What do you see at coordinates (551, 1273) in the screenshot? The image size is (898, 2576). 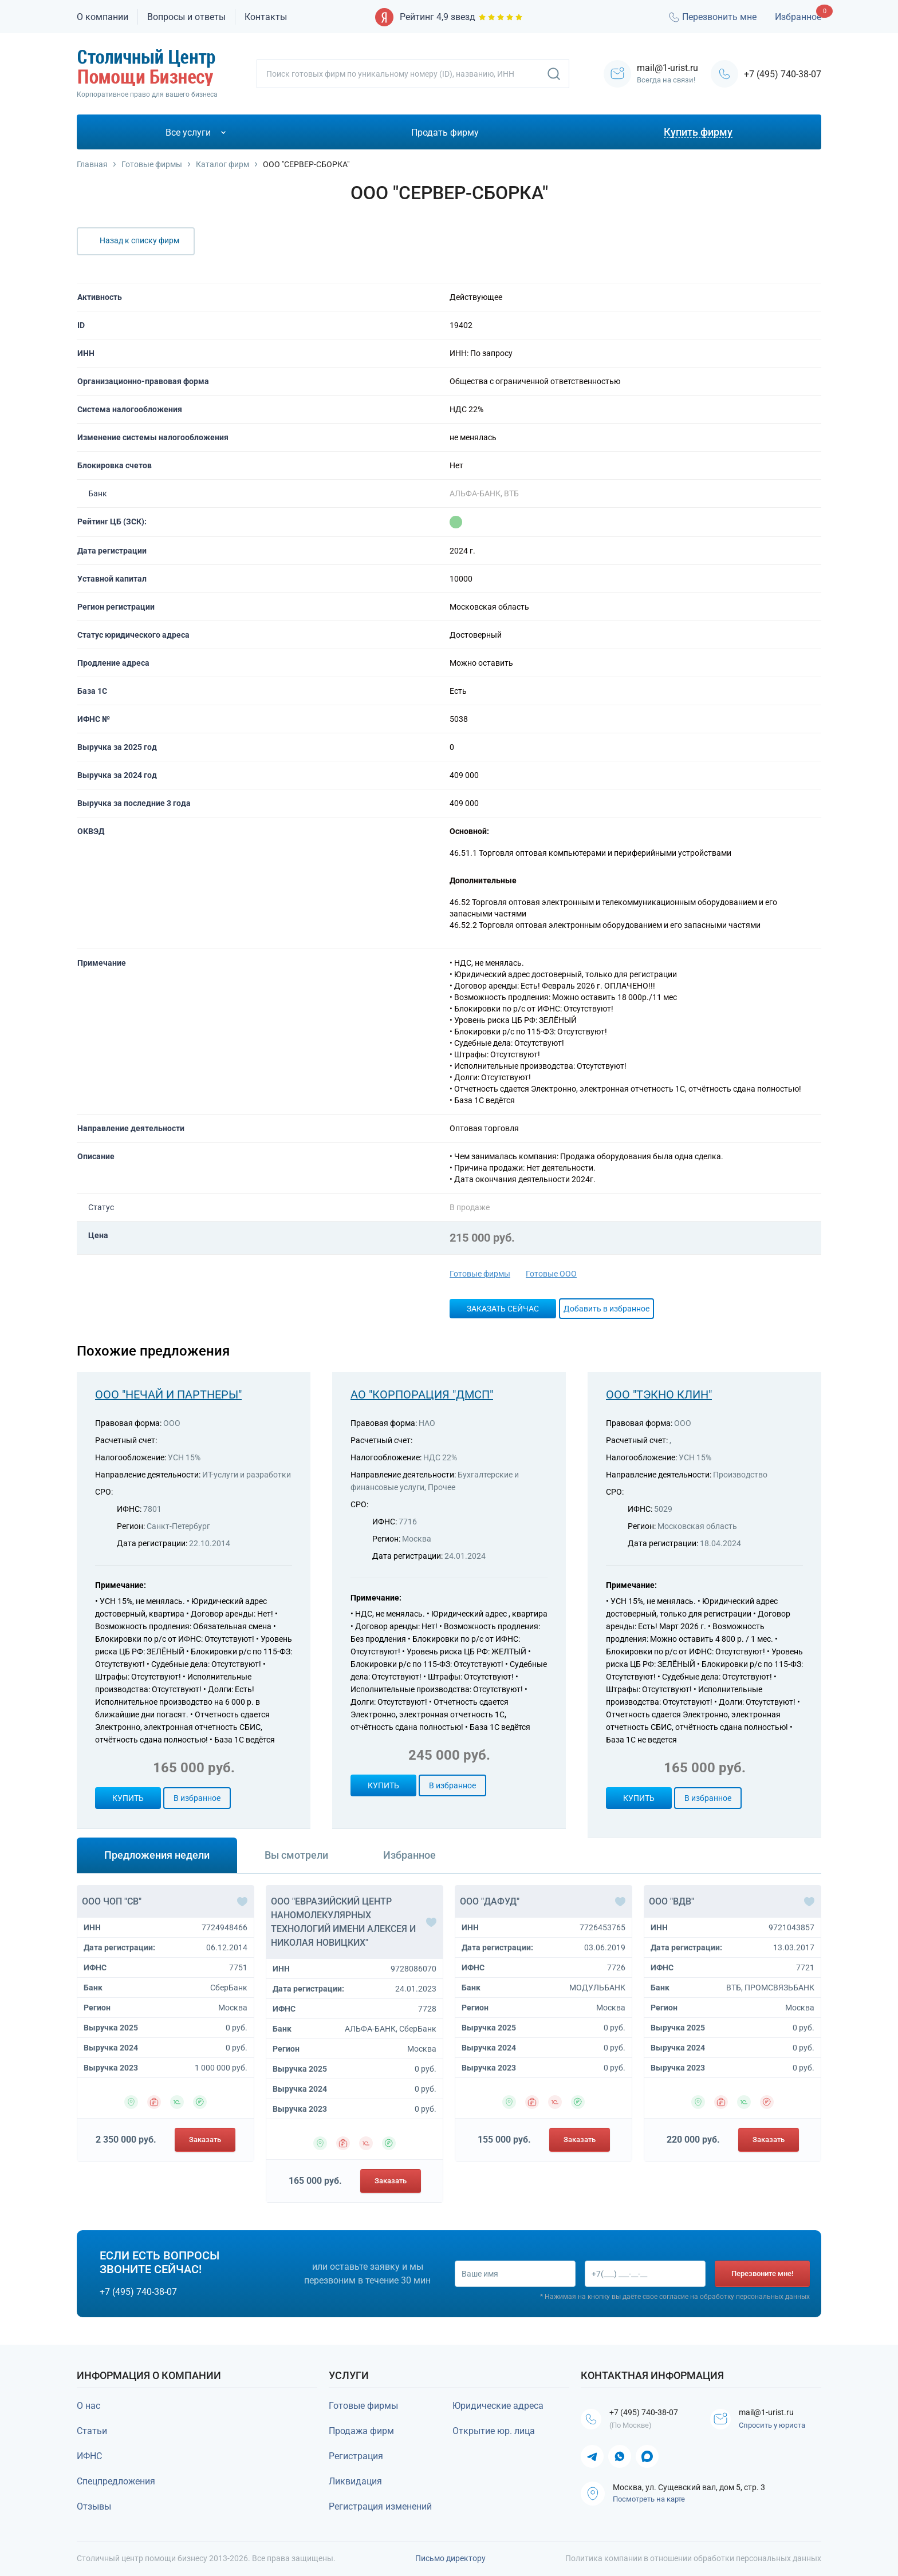 I see `Готовые ООО` at bounding box center [551, 1273].